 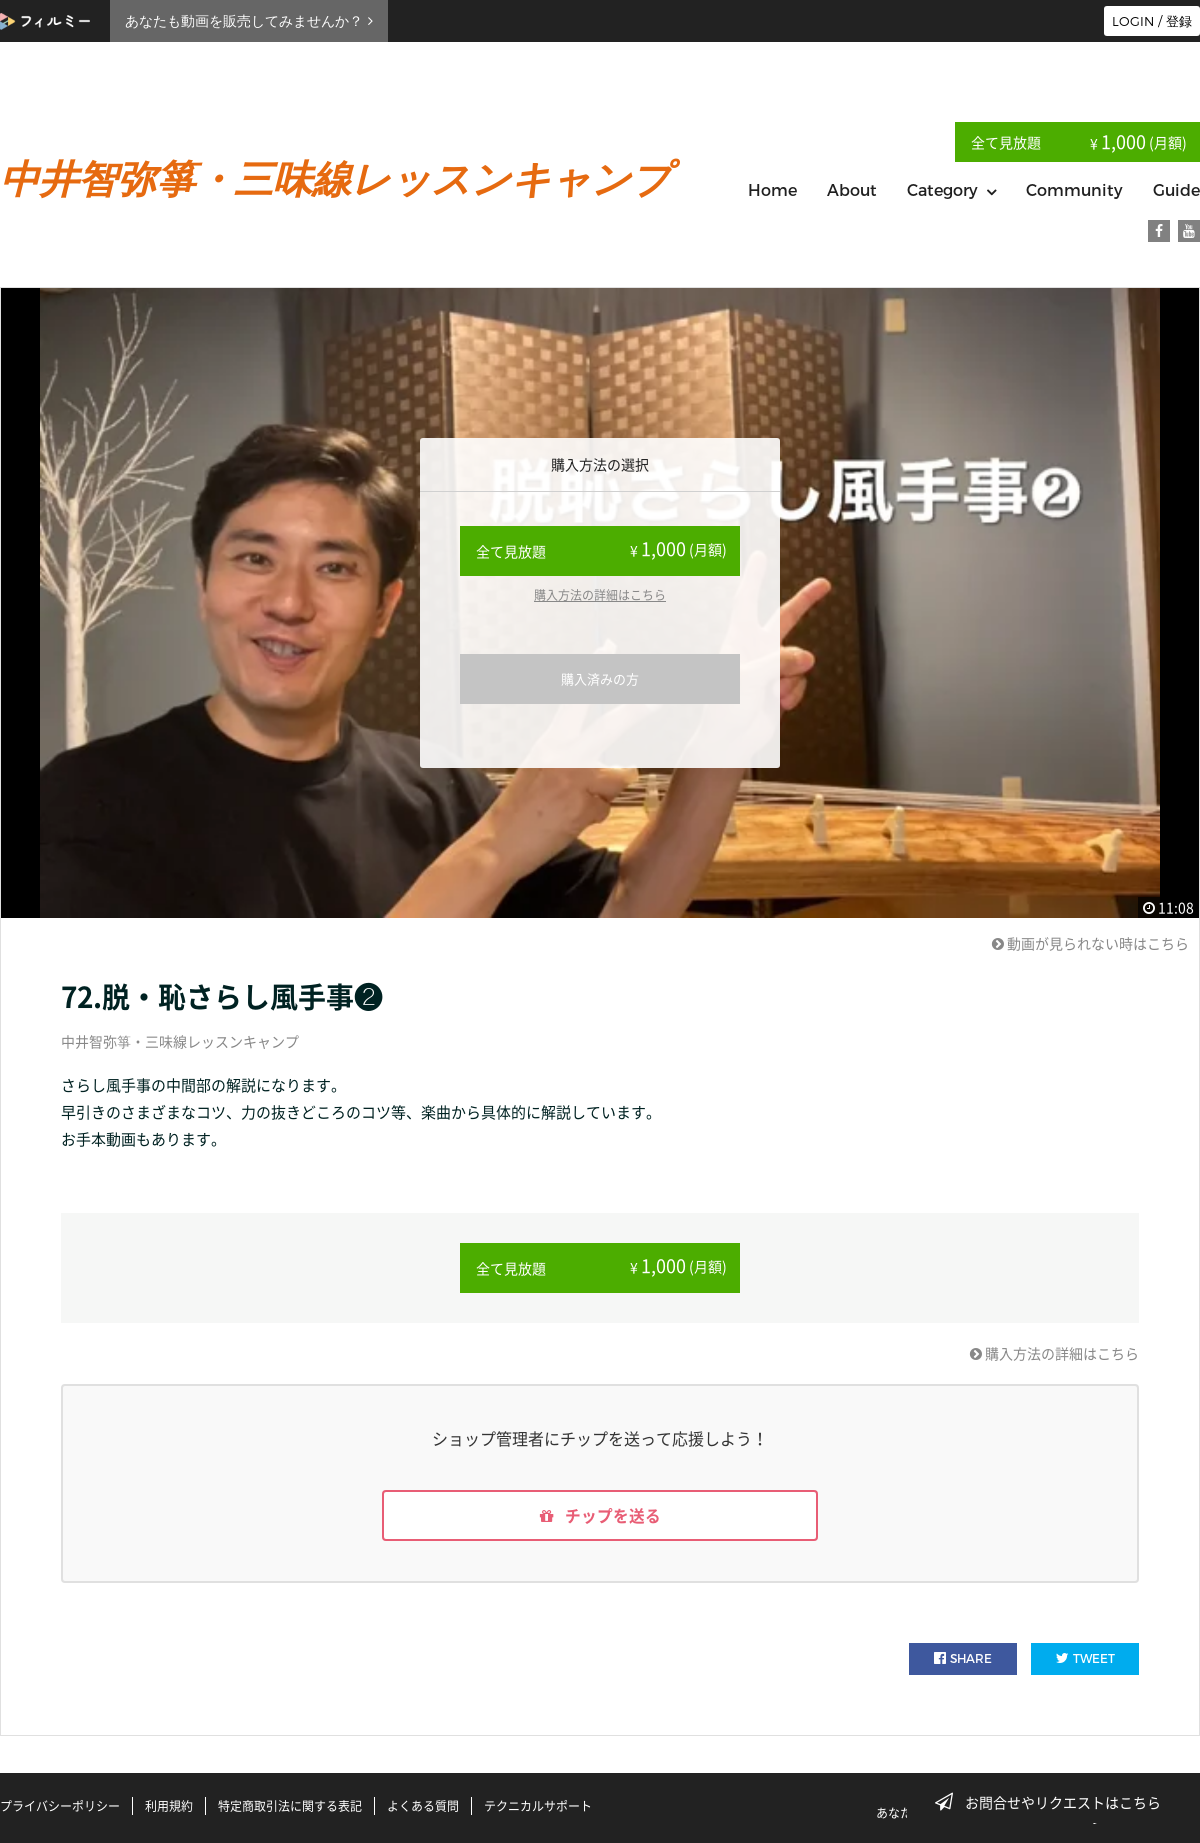 I want to click on SHARE, so click(x=963, y=1659).